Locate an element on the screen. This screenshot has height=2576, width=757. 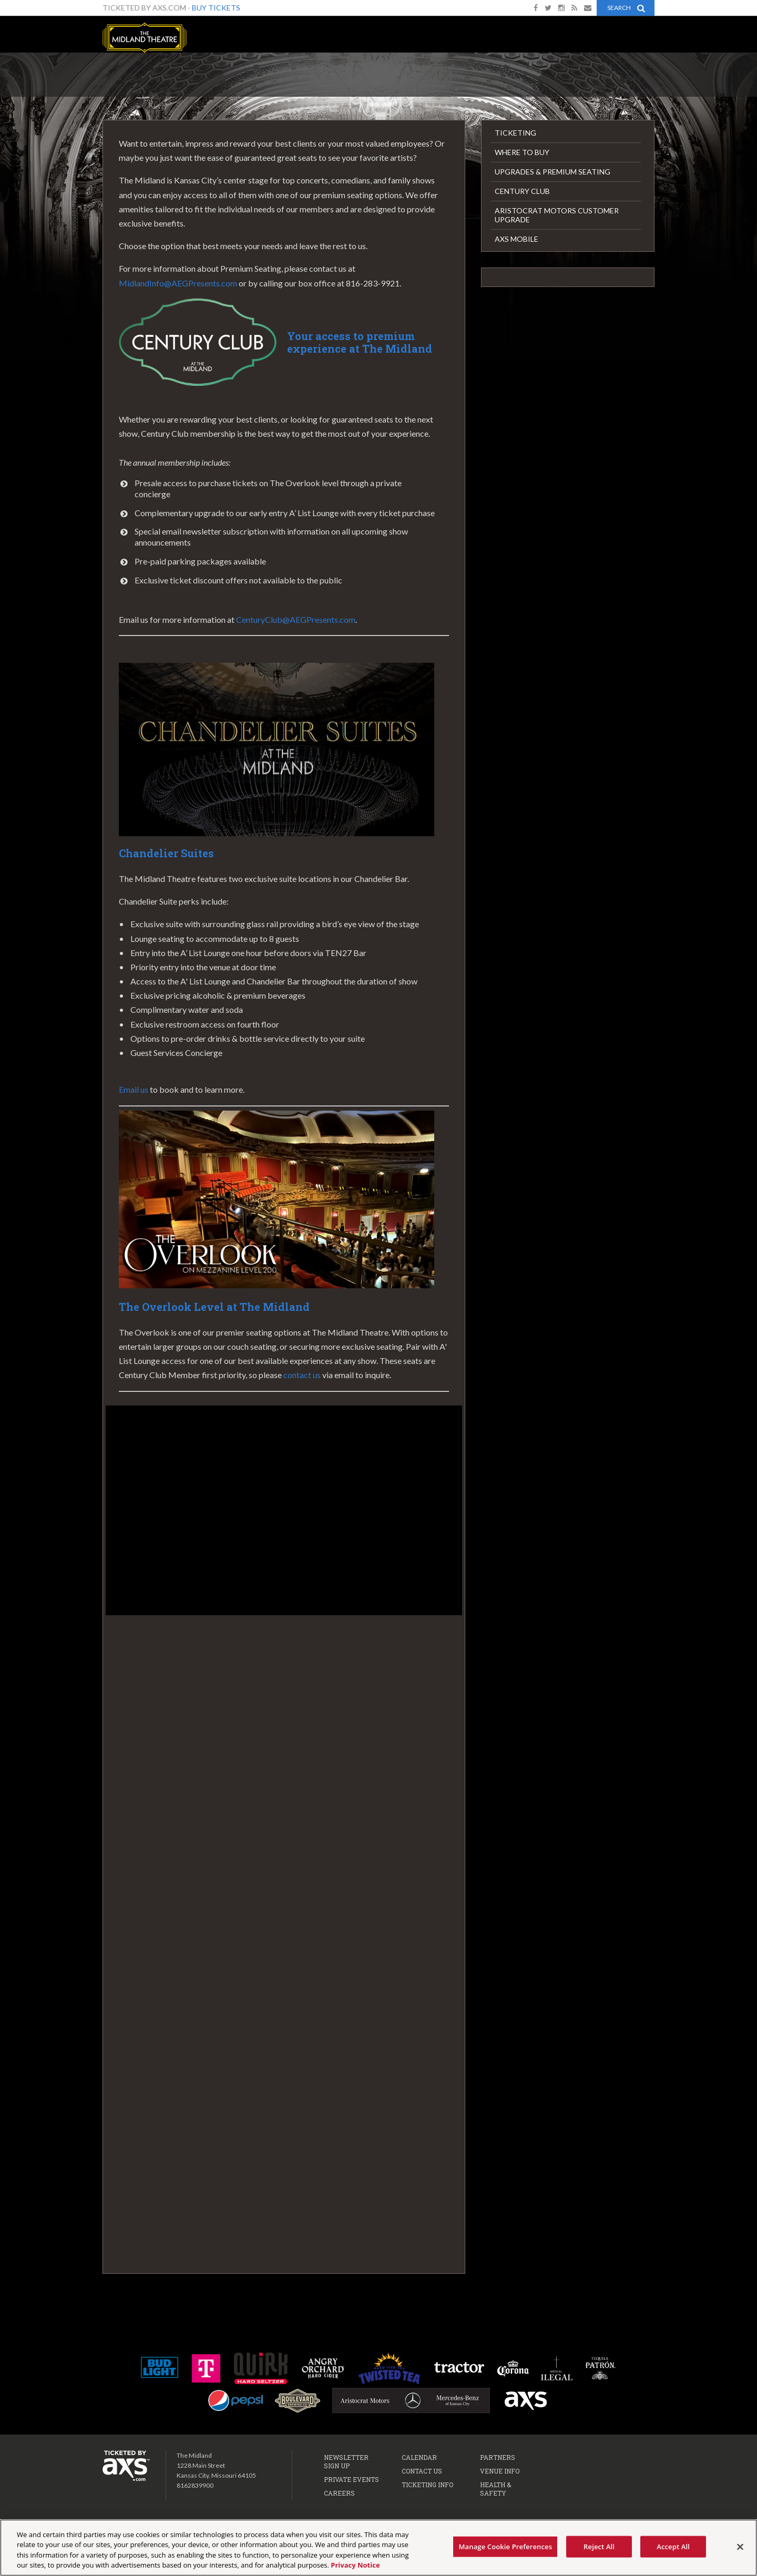
The Midland is located at coordinates (145, 38).